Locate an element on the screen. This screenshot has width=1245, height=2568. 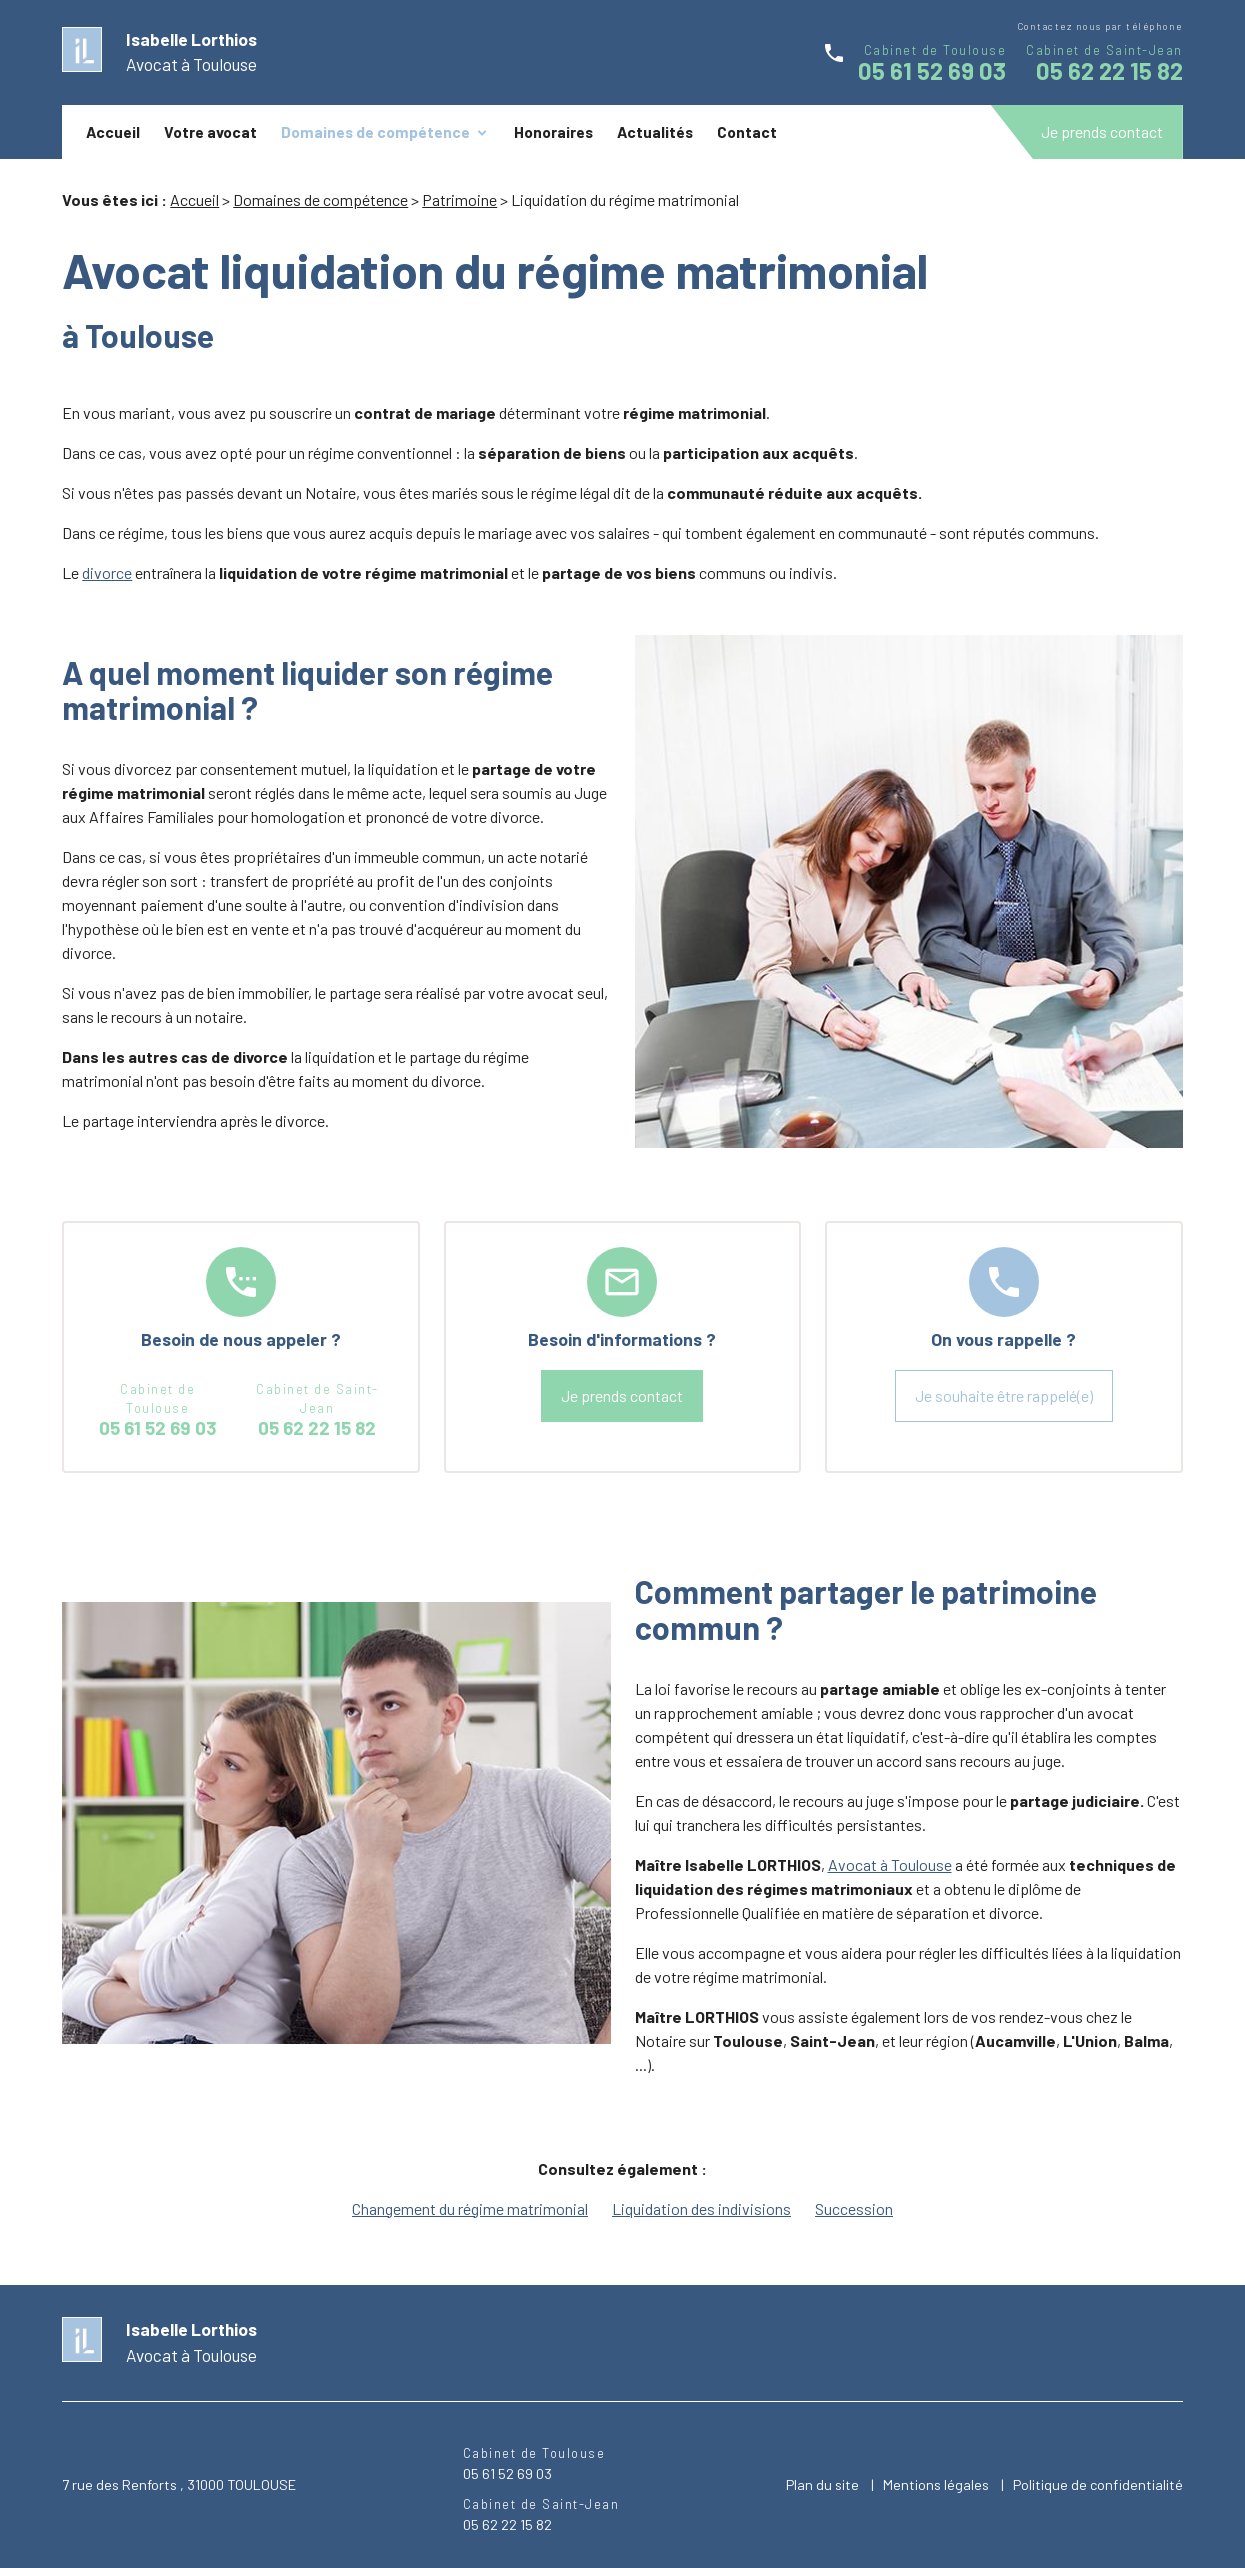
Honoraires is located at coordinates (553, 131).